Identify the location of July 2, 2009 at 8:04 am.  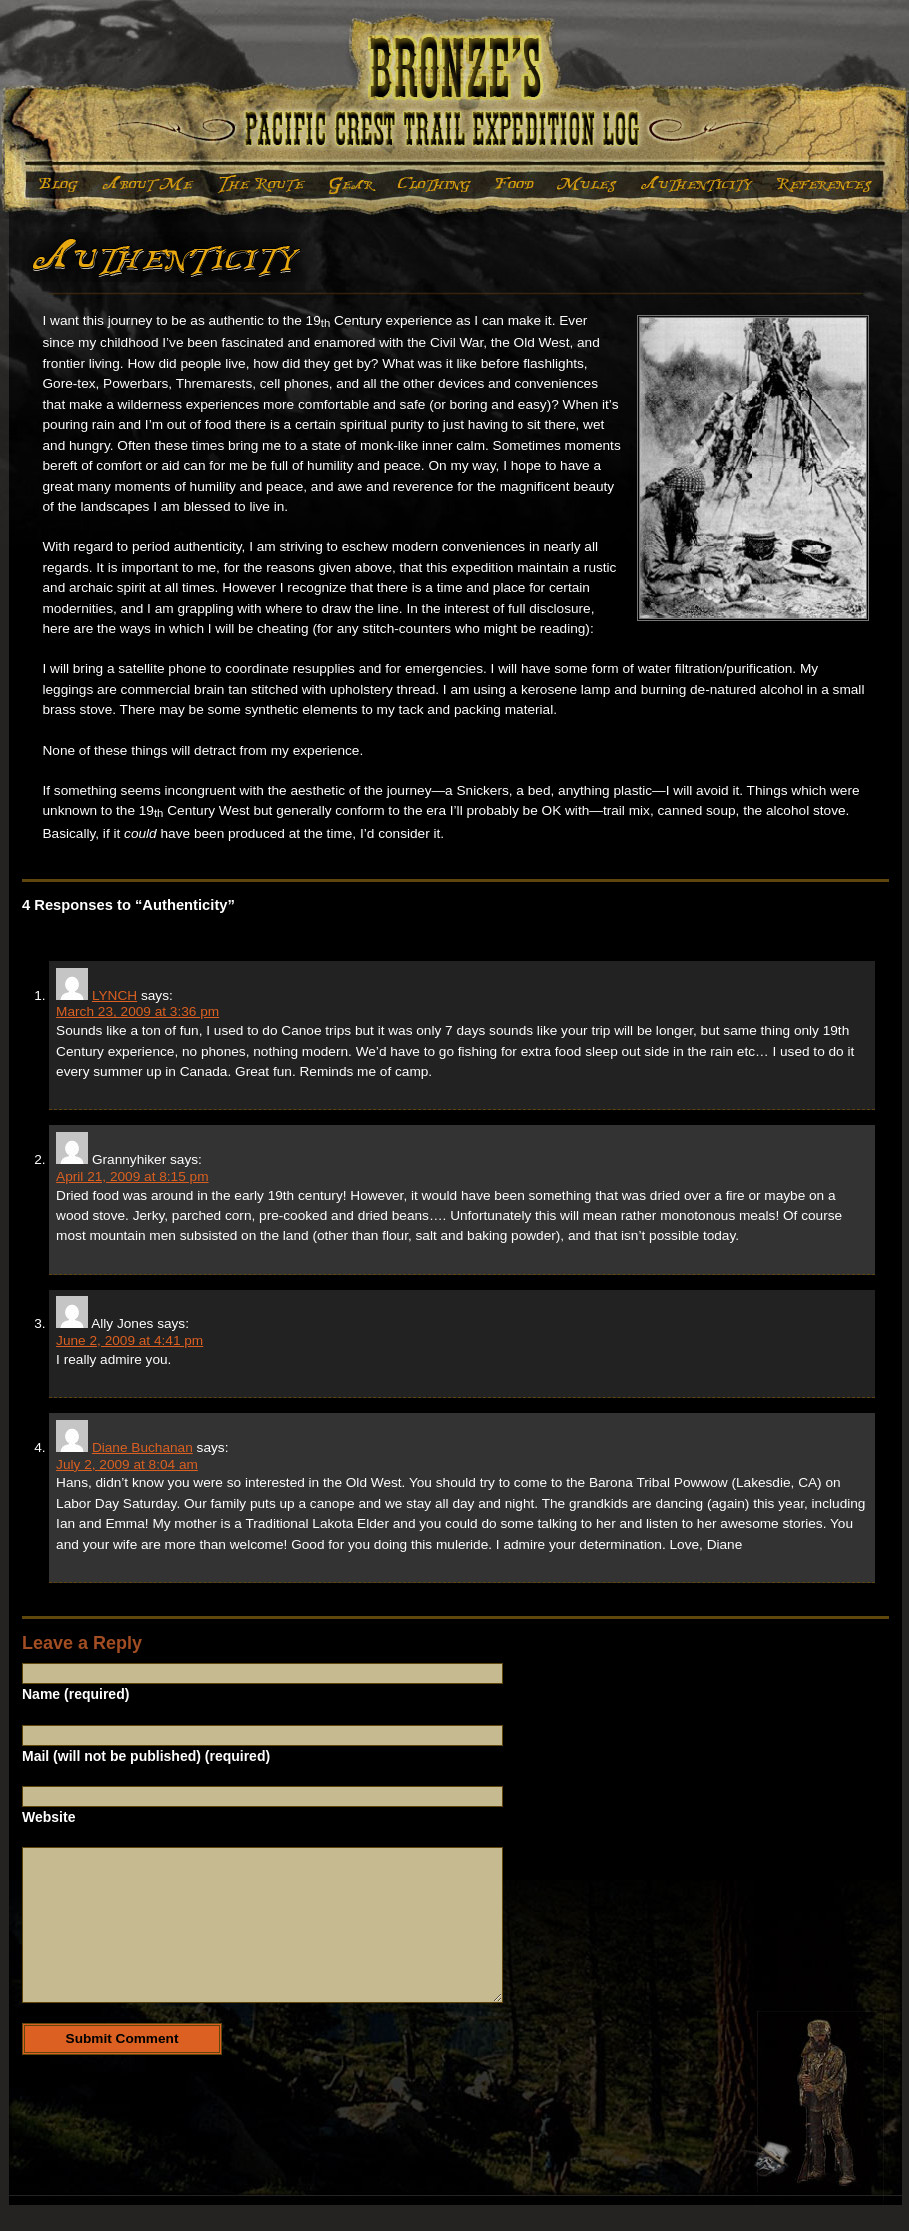
(127, 1464).